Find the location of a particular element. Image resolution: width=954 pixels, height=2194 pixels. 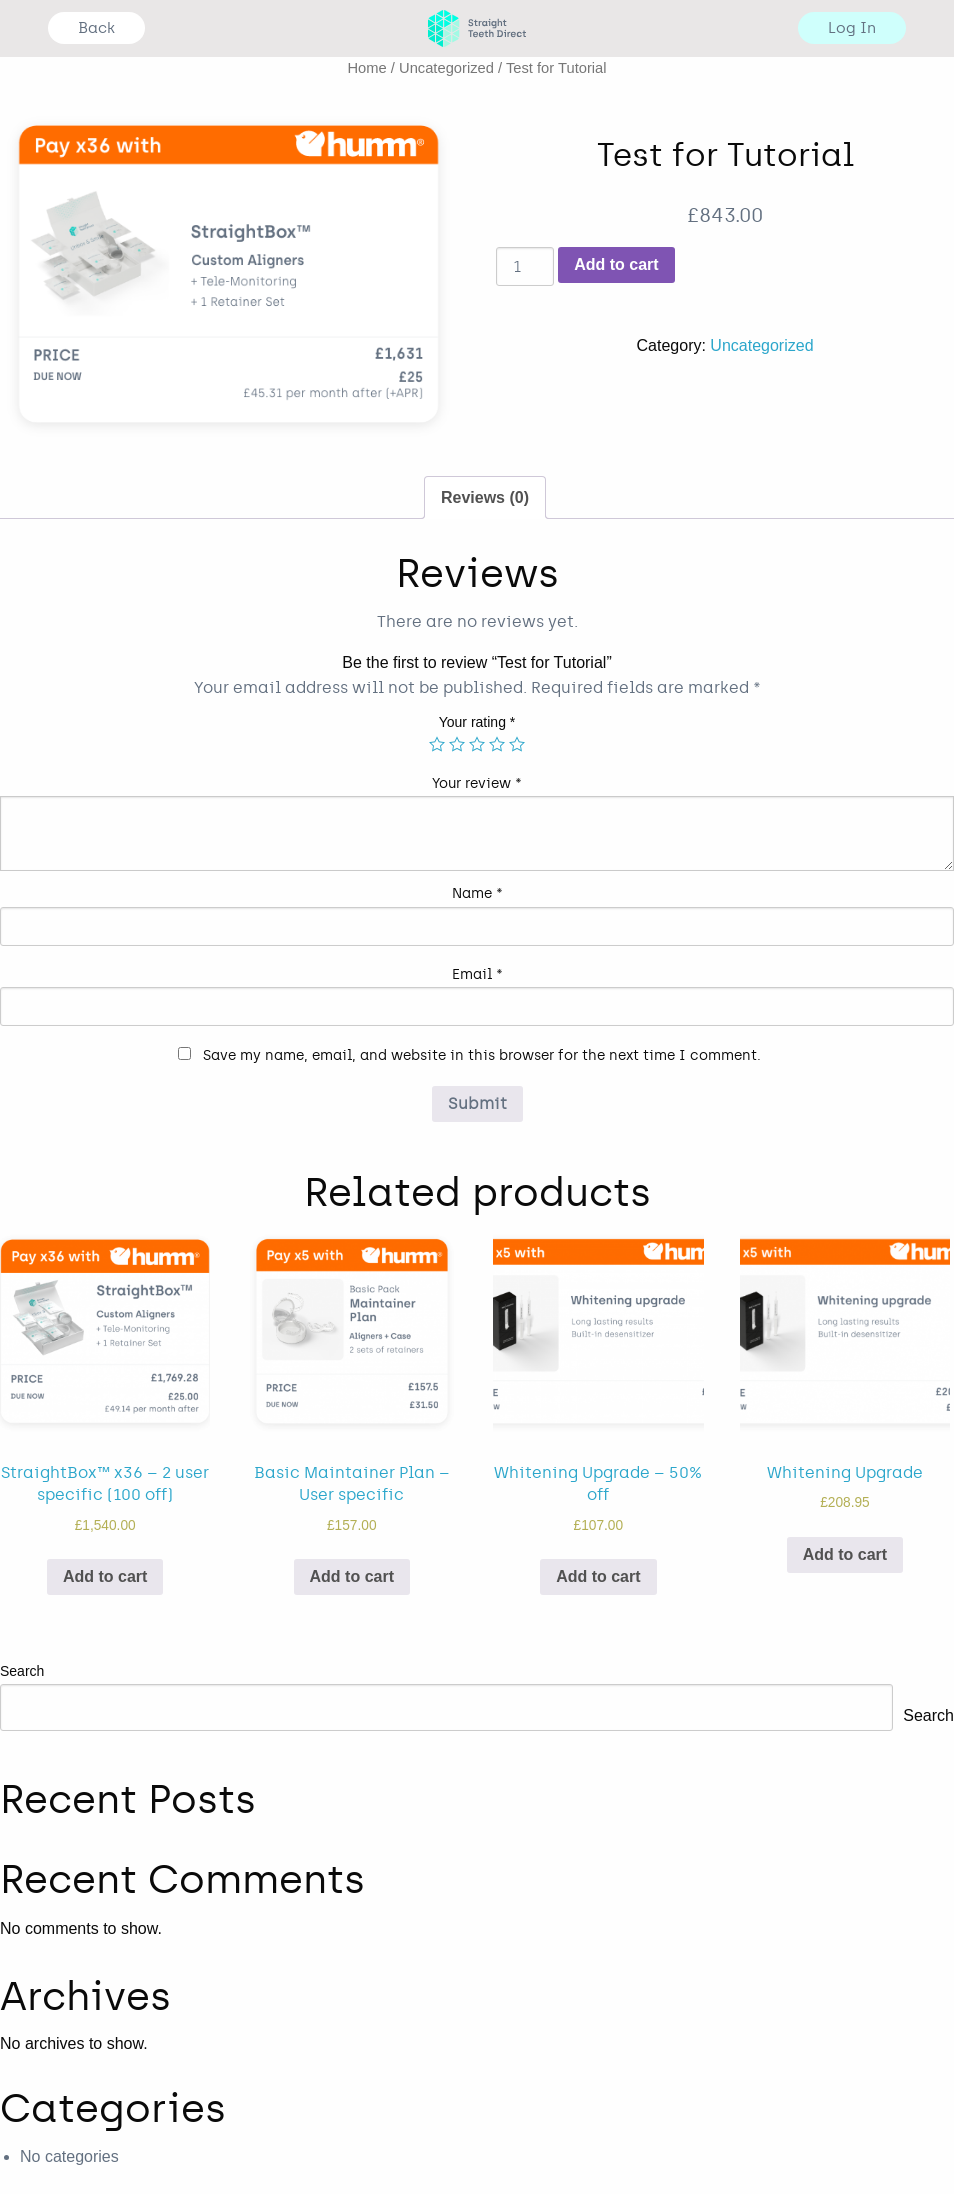

Your review is located at coordinates (477, 783).